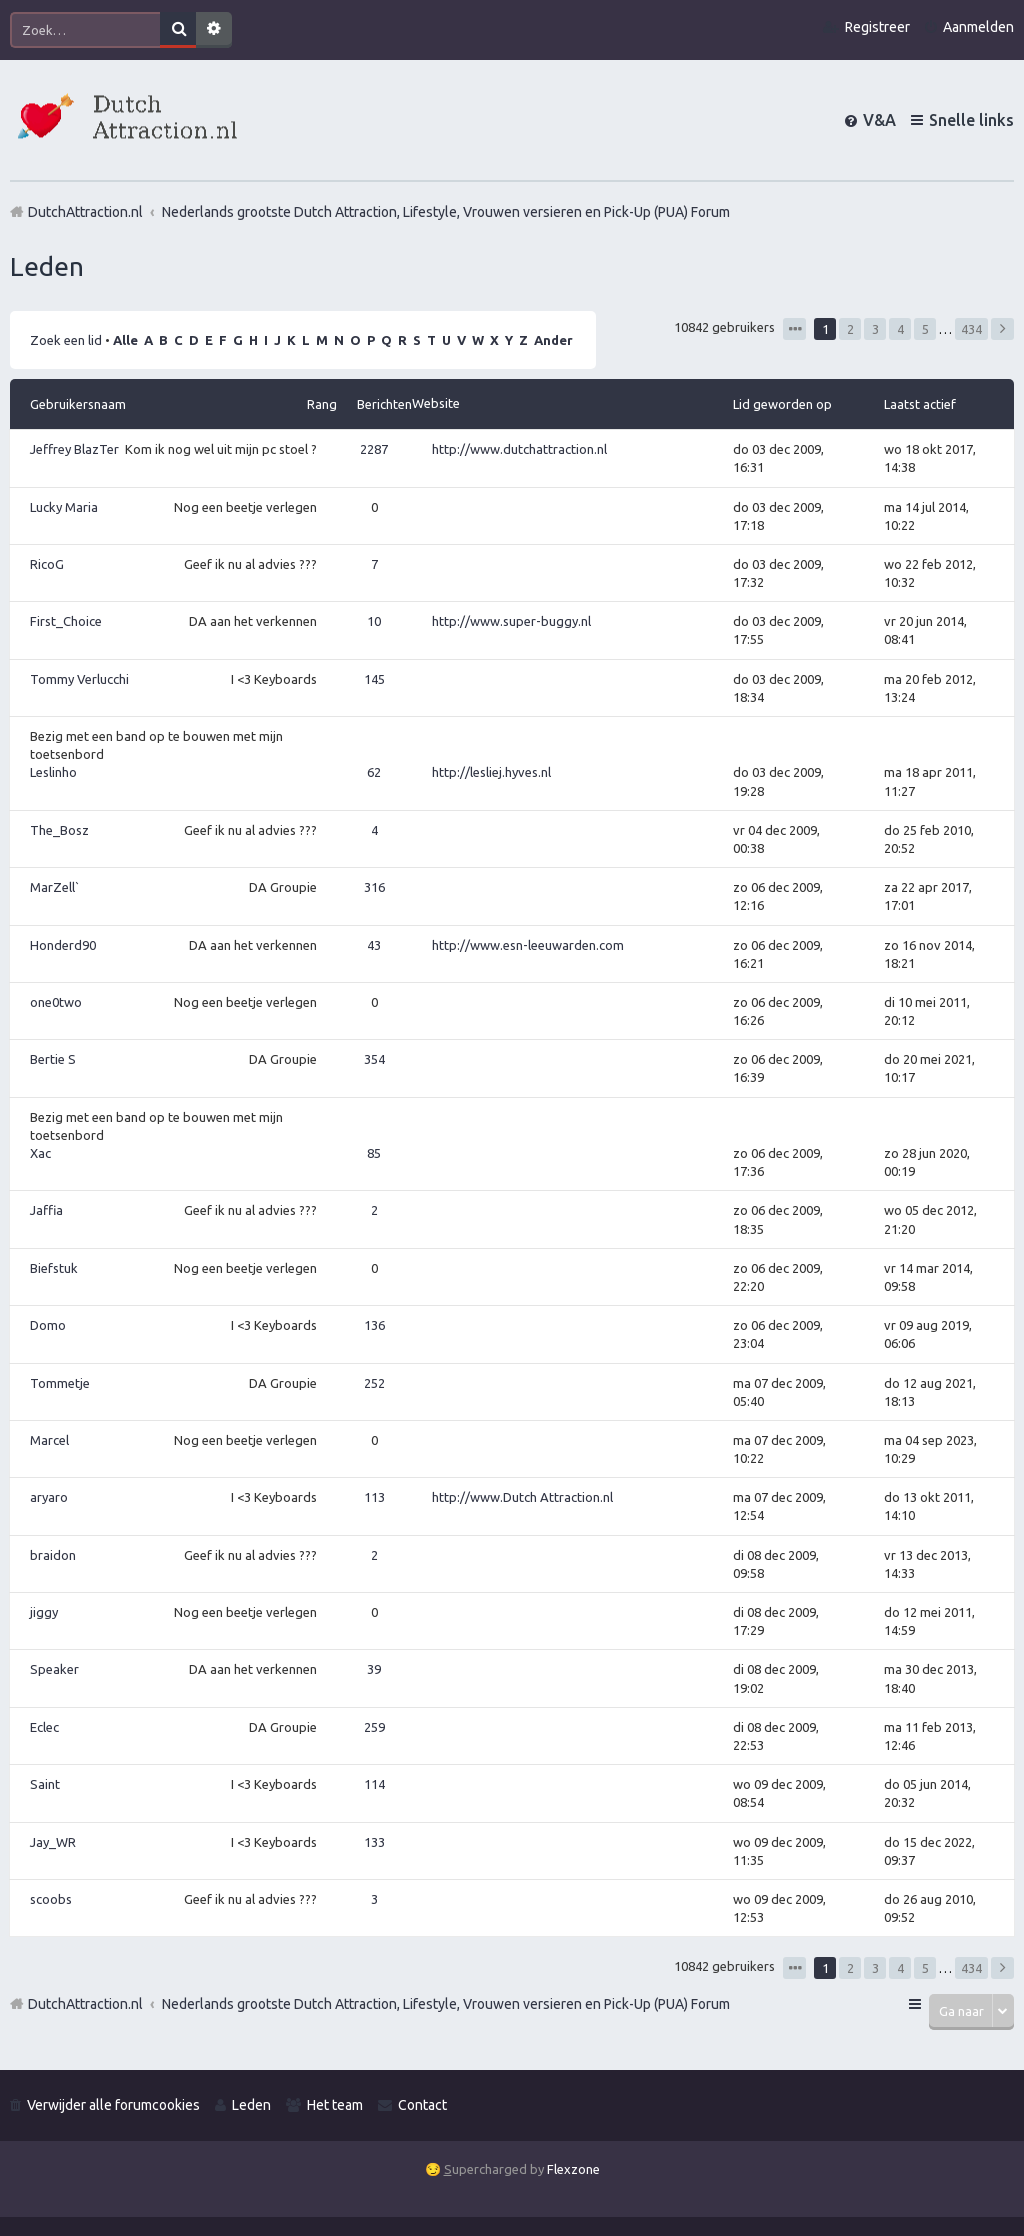 The width and height of the screenshot is (1024, 2236). I want to click on 2 [button], so click(850, 329).